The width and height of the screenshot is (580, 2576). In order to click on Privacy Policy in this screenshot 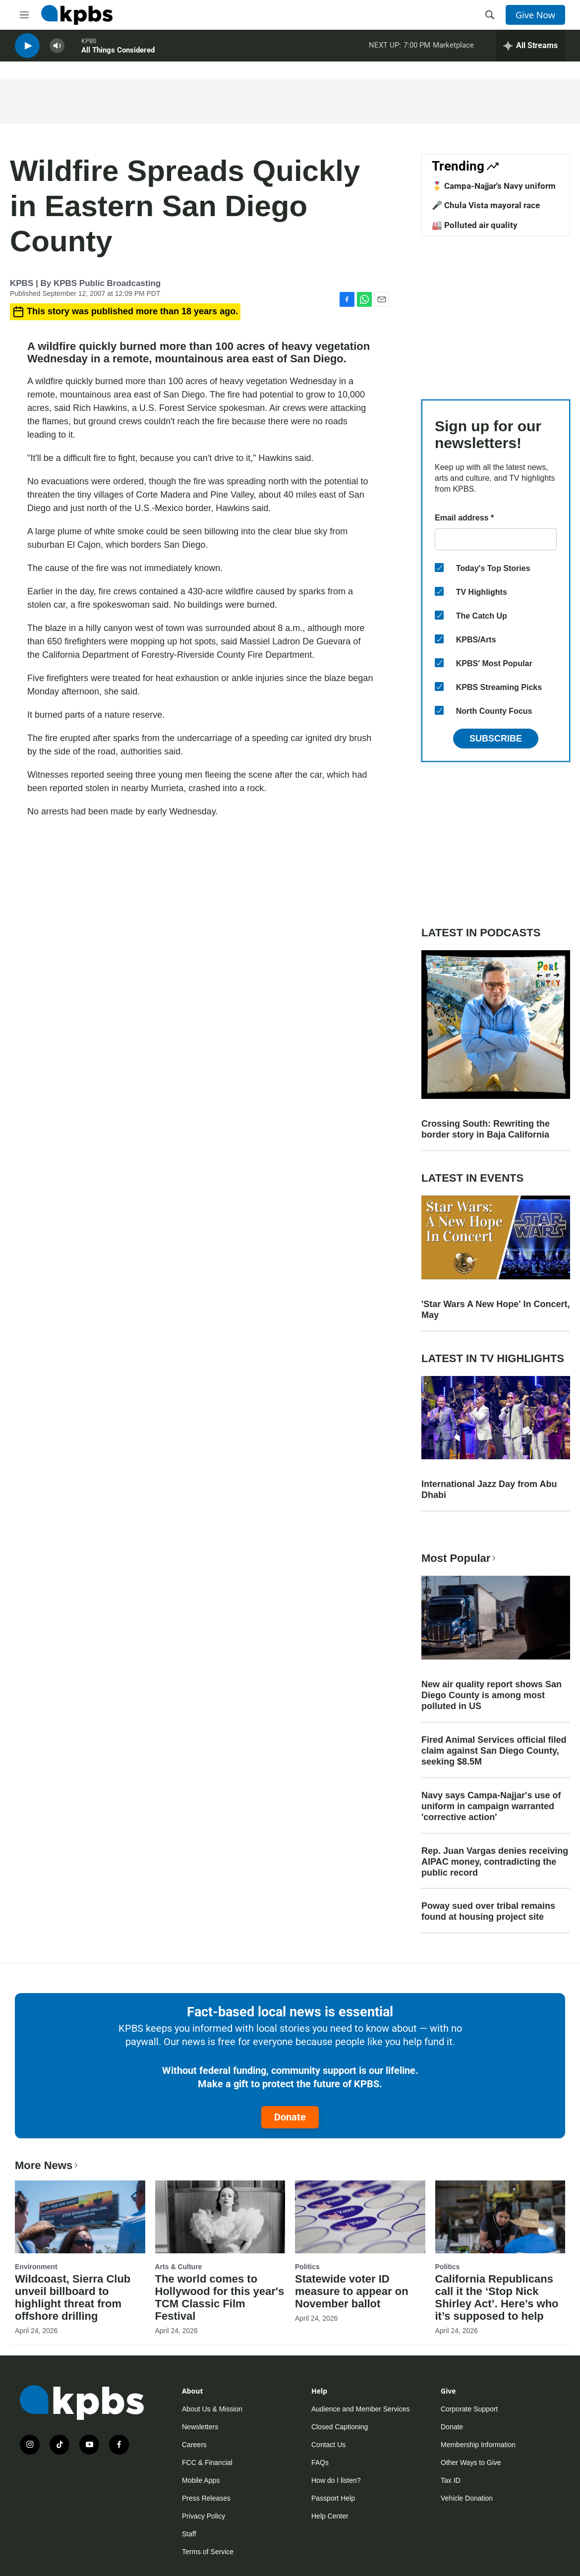, I will do `click(203, 2516)`.